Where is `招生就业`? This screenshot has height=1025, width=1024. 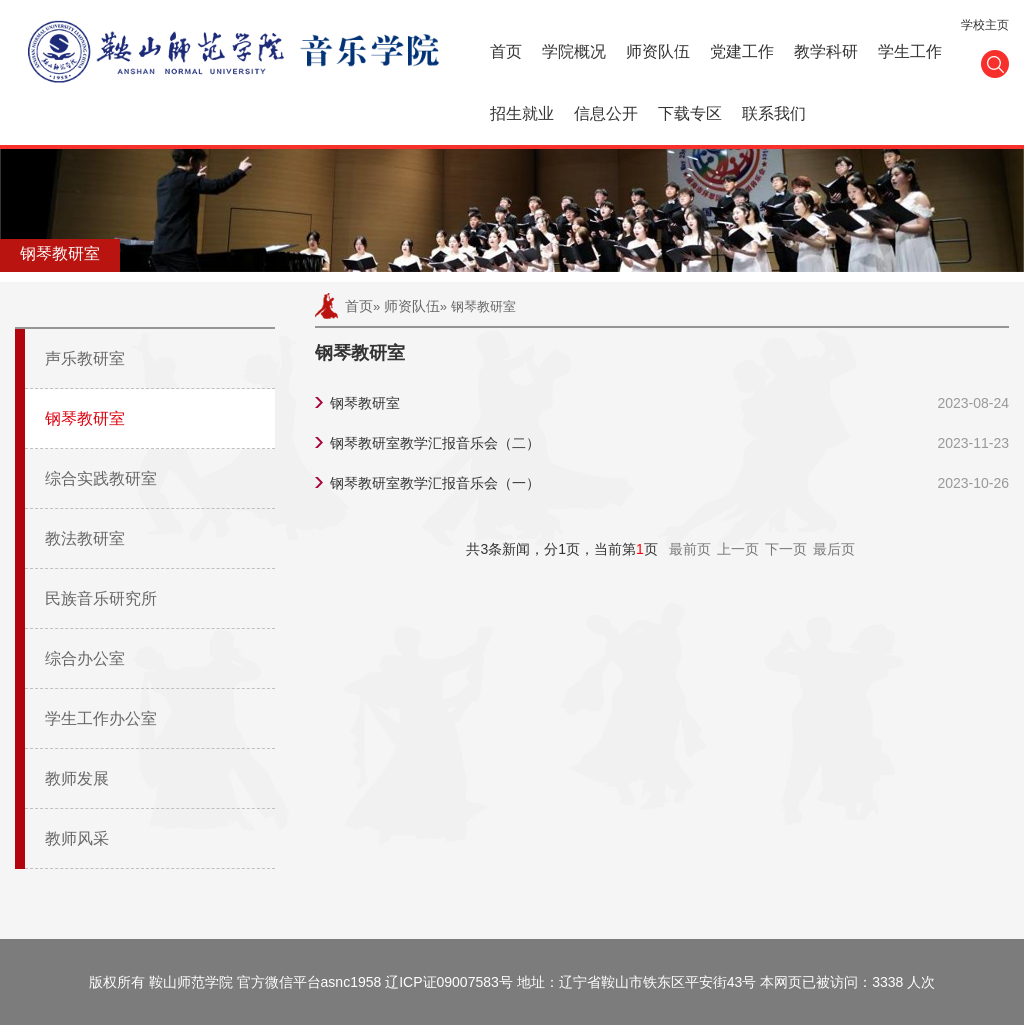
招生就业 is located at coordinates (522, 113).